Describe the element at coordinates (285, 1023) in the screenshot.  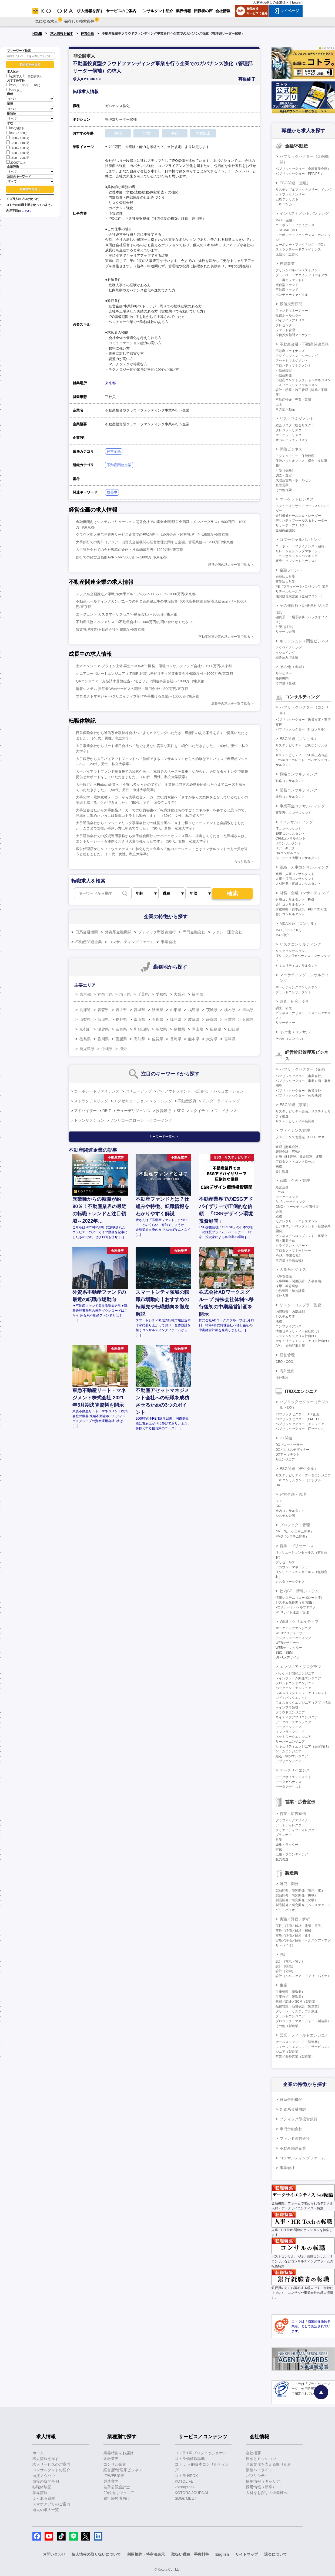
I see `リサーチャー` at that location.